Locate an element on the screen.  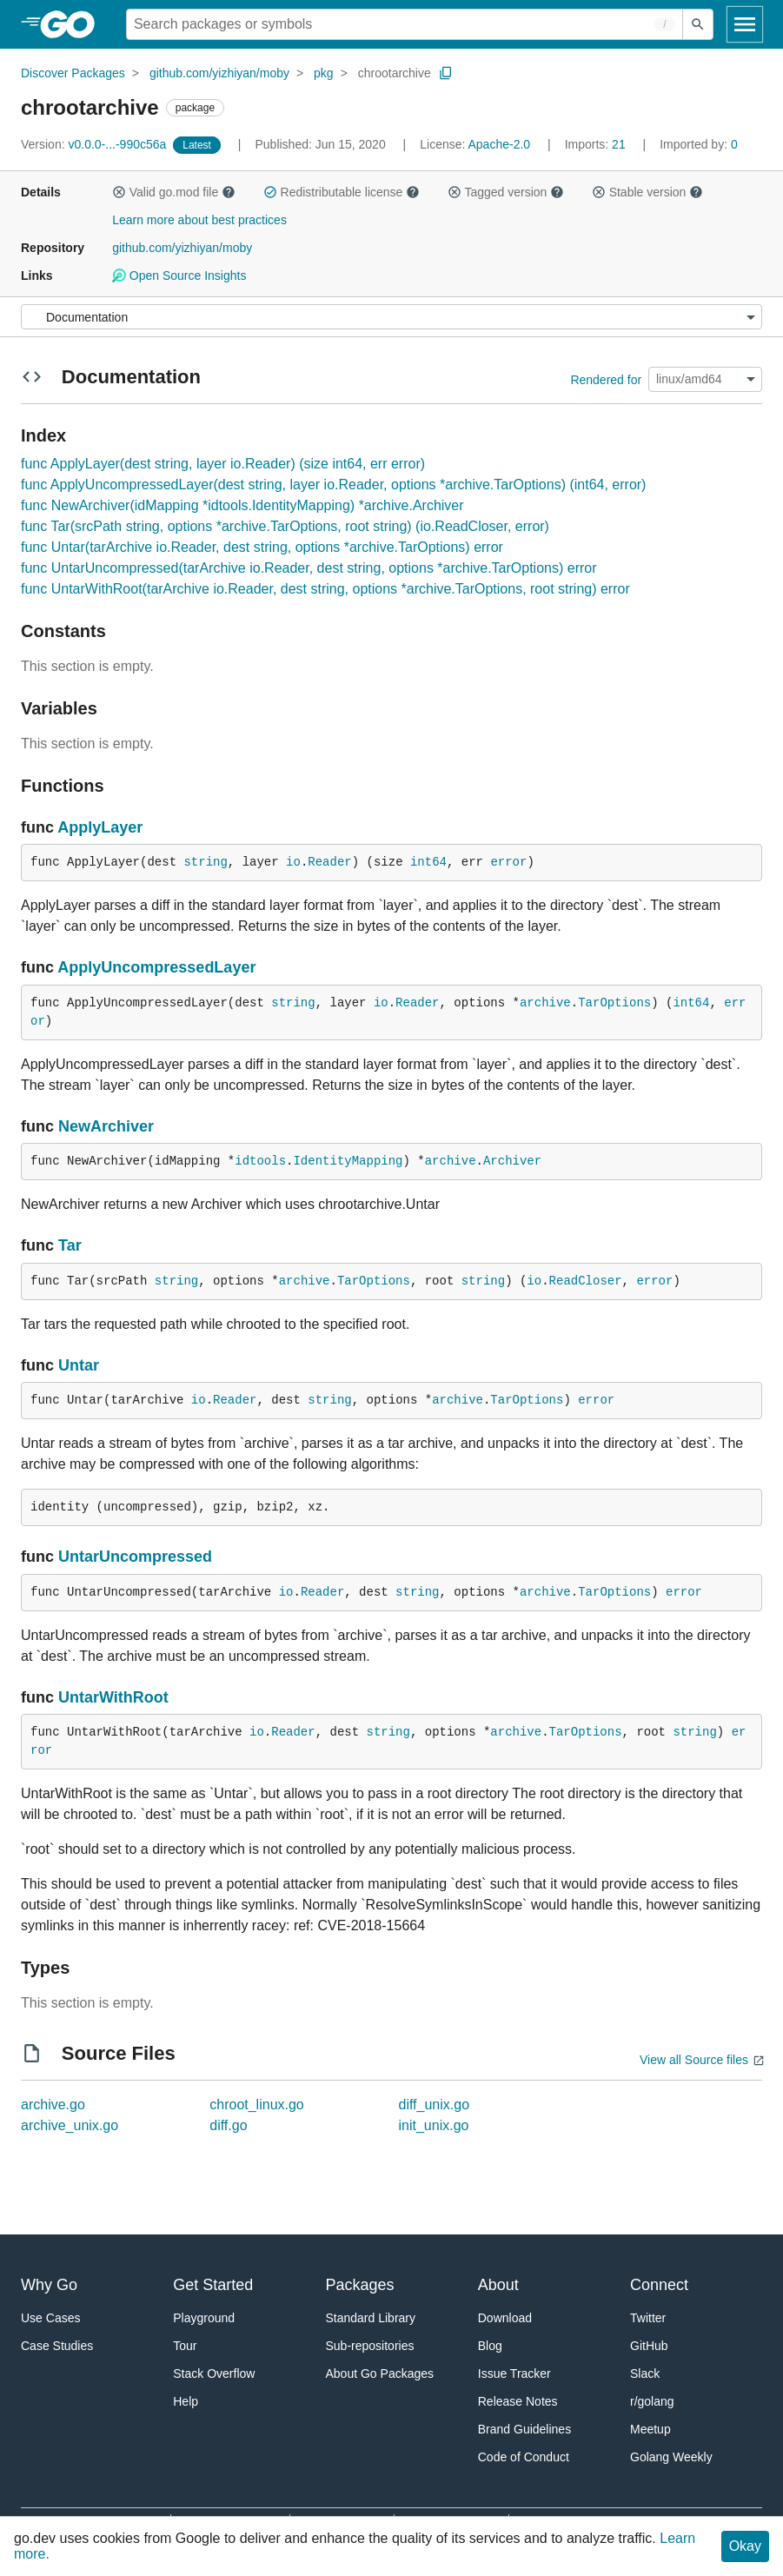
UntarWithRoot is located at coordinates (113, 1697).